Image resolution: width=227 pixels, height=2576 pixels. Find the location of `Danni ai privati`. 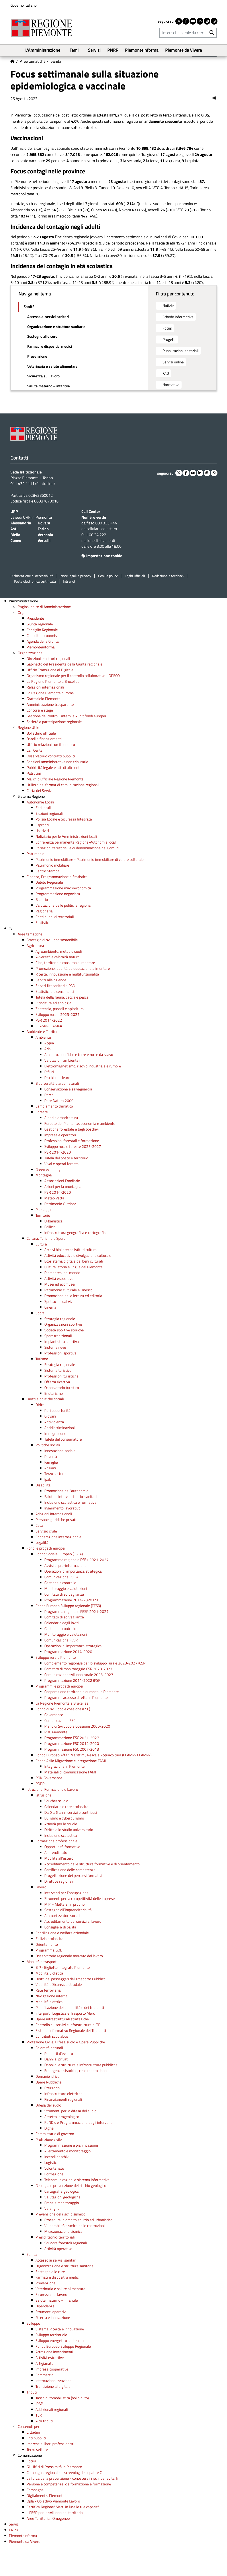

Danni ai privati is located at coordinates (56, 2080).